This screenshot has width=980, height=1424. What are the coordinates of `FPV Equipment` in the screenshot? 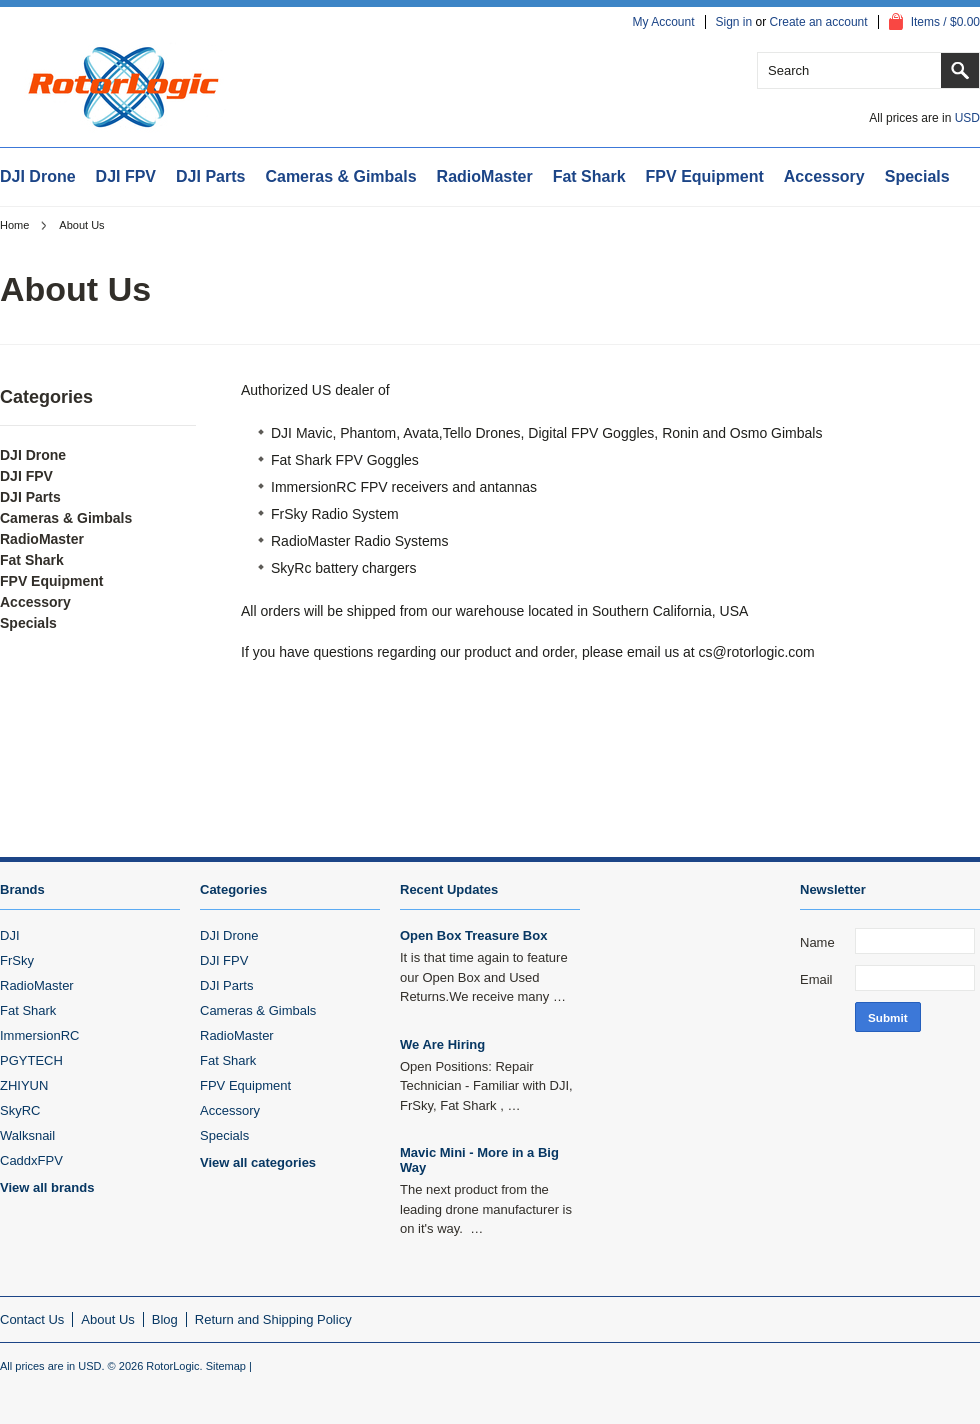 It's located at (705, 176).